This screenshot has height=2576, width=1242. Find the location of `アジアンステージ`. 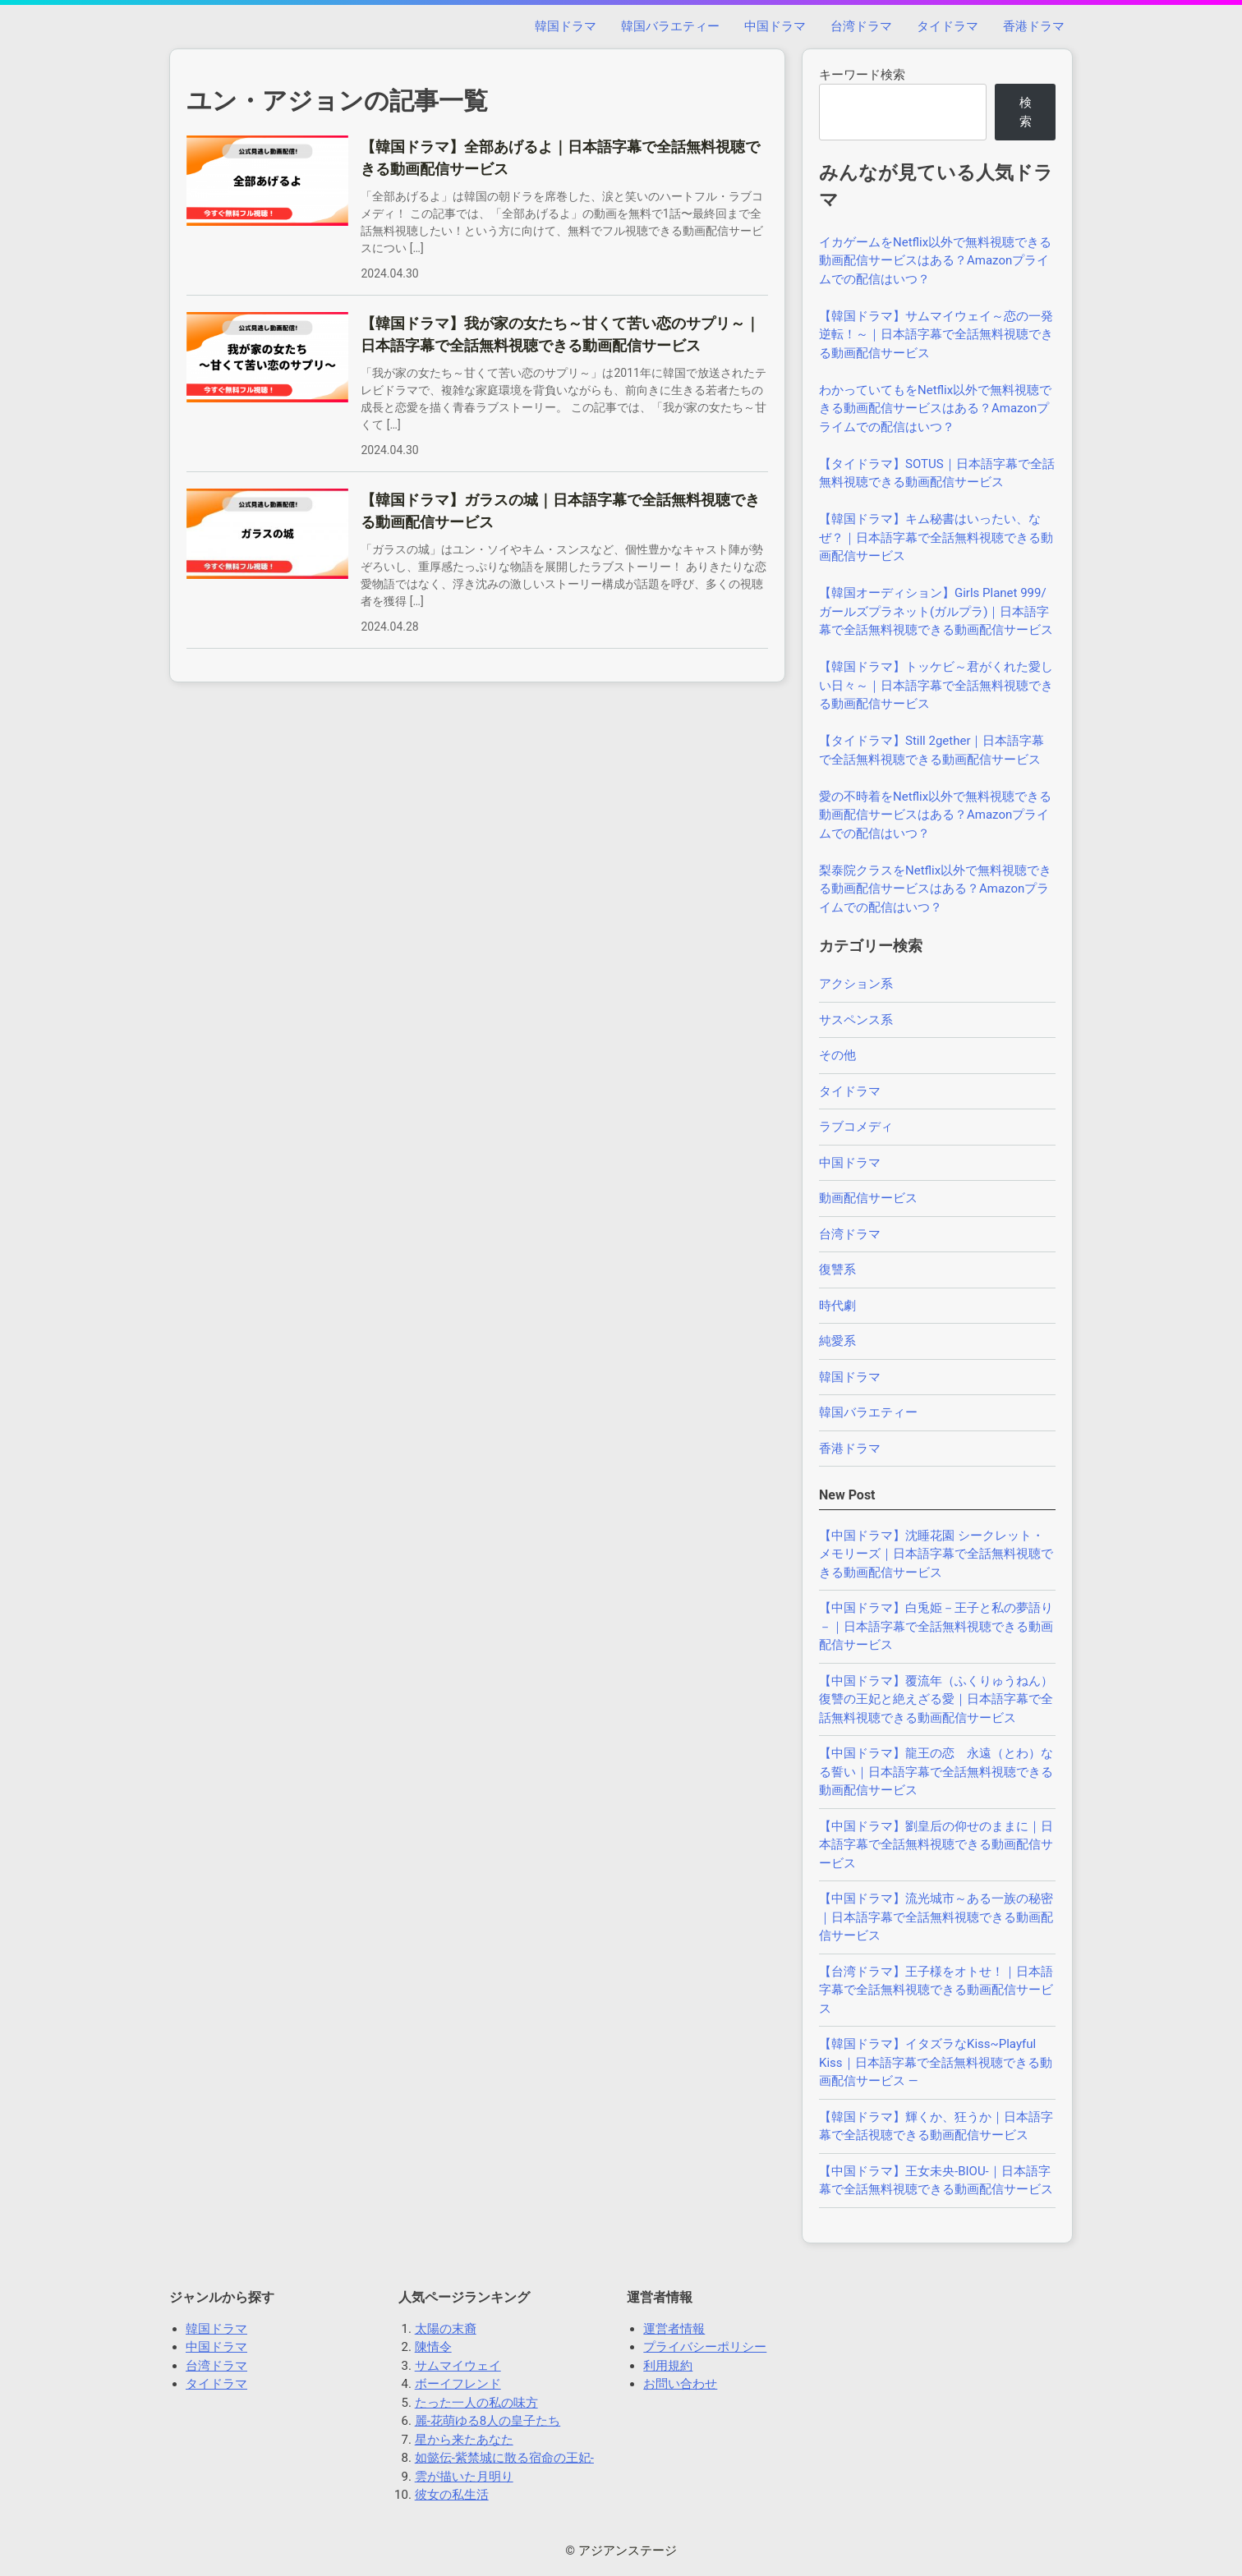

アジアンステージ is located at coordinates (627, 2550).